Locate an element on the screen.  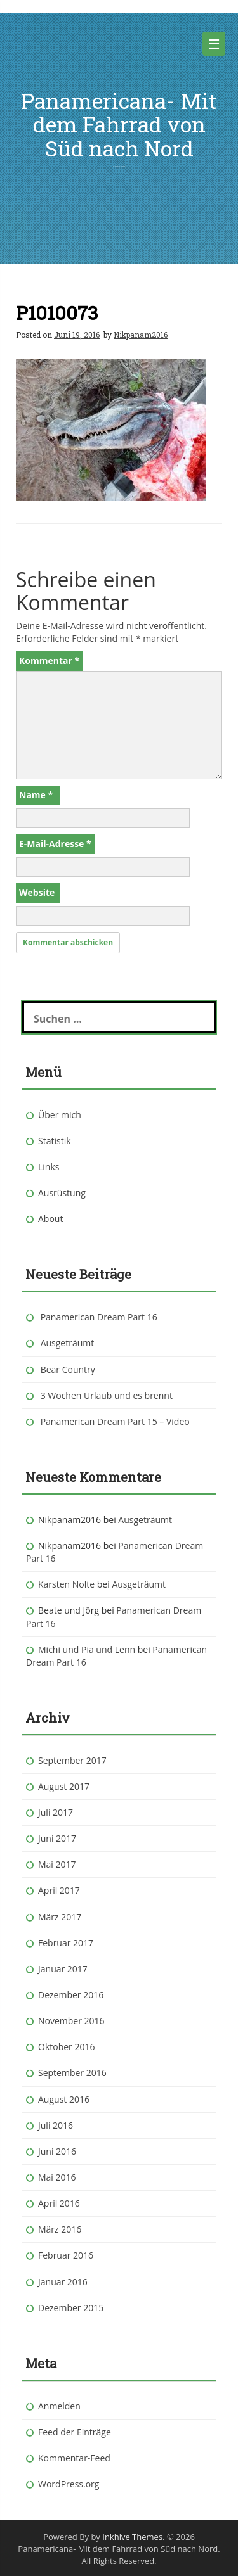
Ausrüstung is located at coordinates (62, 1193).